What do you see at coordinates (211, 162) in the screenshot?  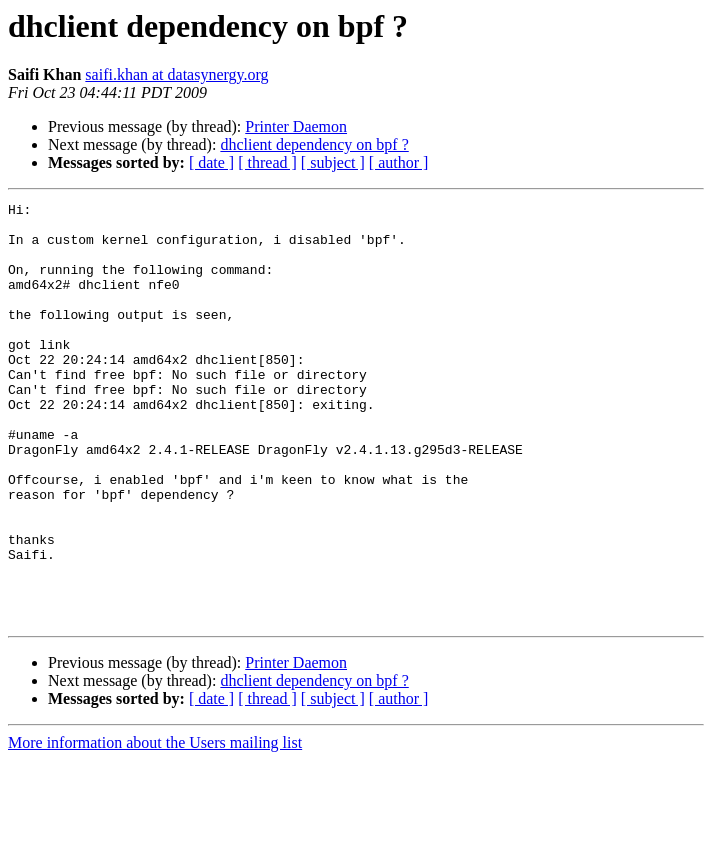 I see `[ date ]` at bounding box center [211, 162].